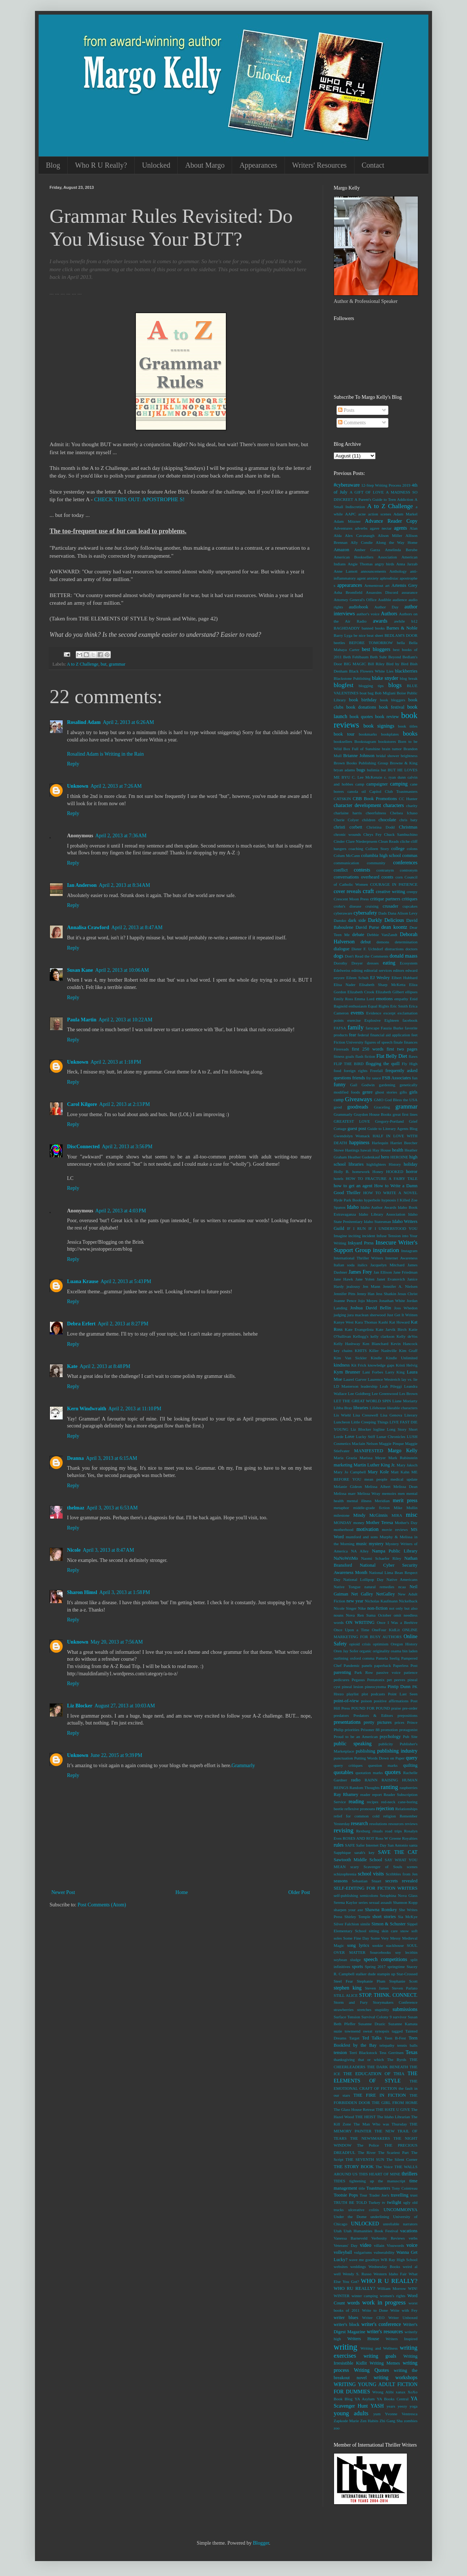  Describe the element at coordinates (390, 1436) in the screenshot. I see `Lunar Chronicles` at that location.